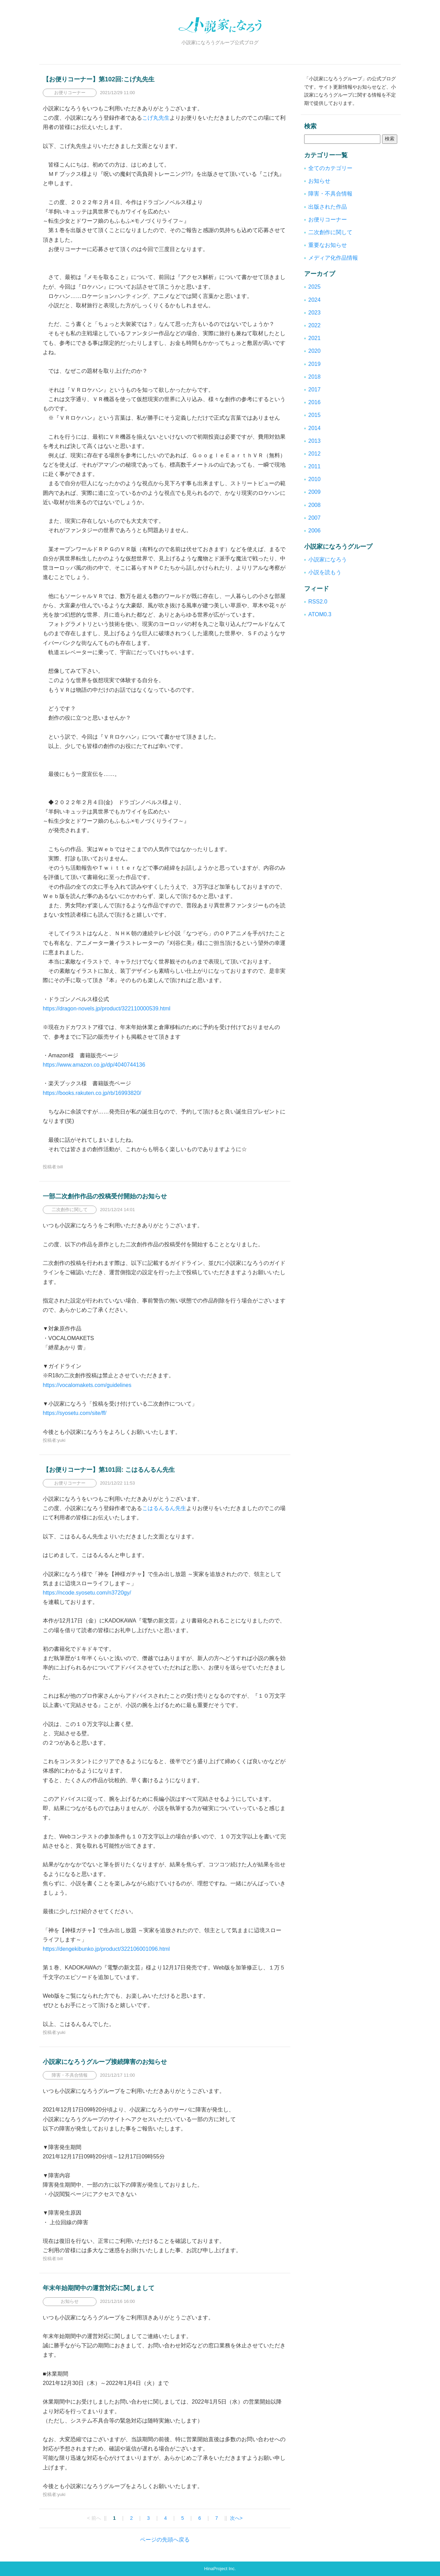 This screenshot has height=2576, width=440. I want to click on https://dengekibunko.jp/product/322106001096.html, so click(106, 1949).